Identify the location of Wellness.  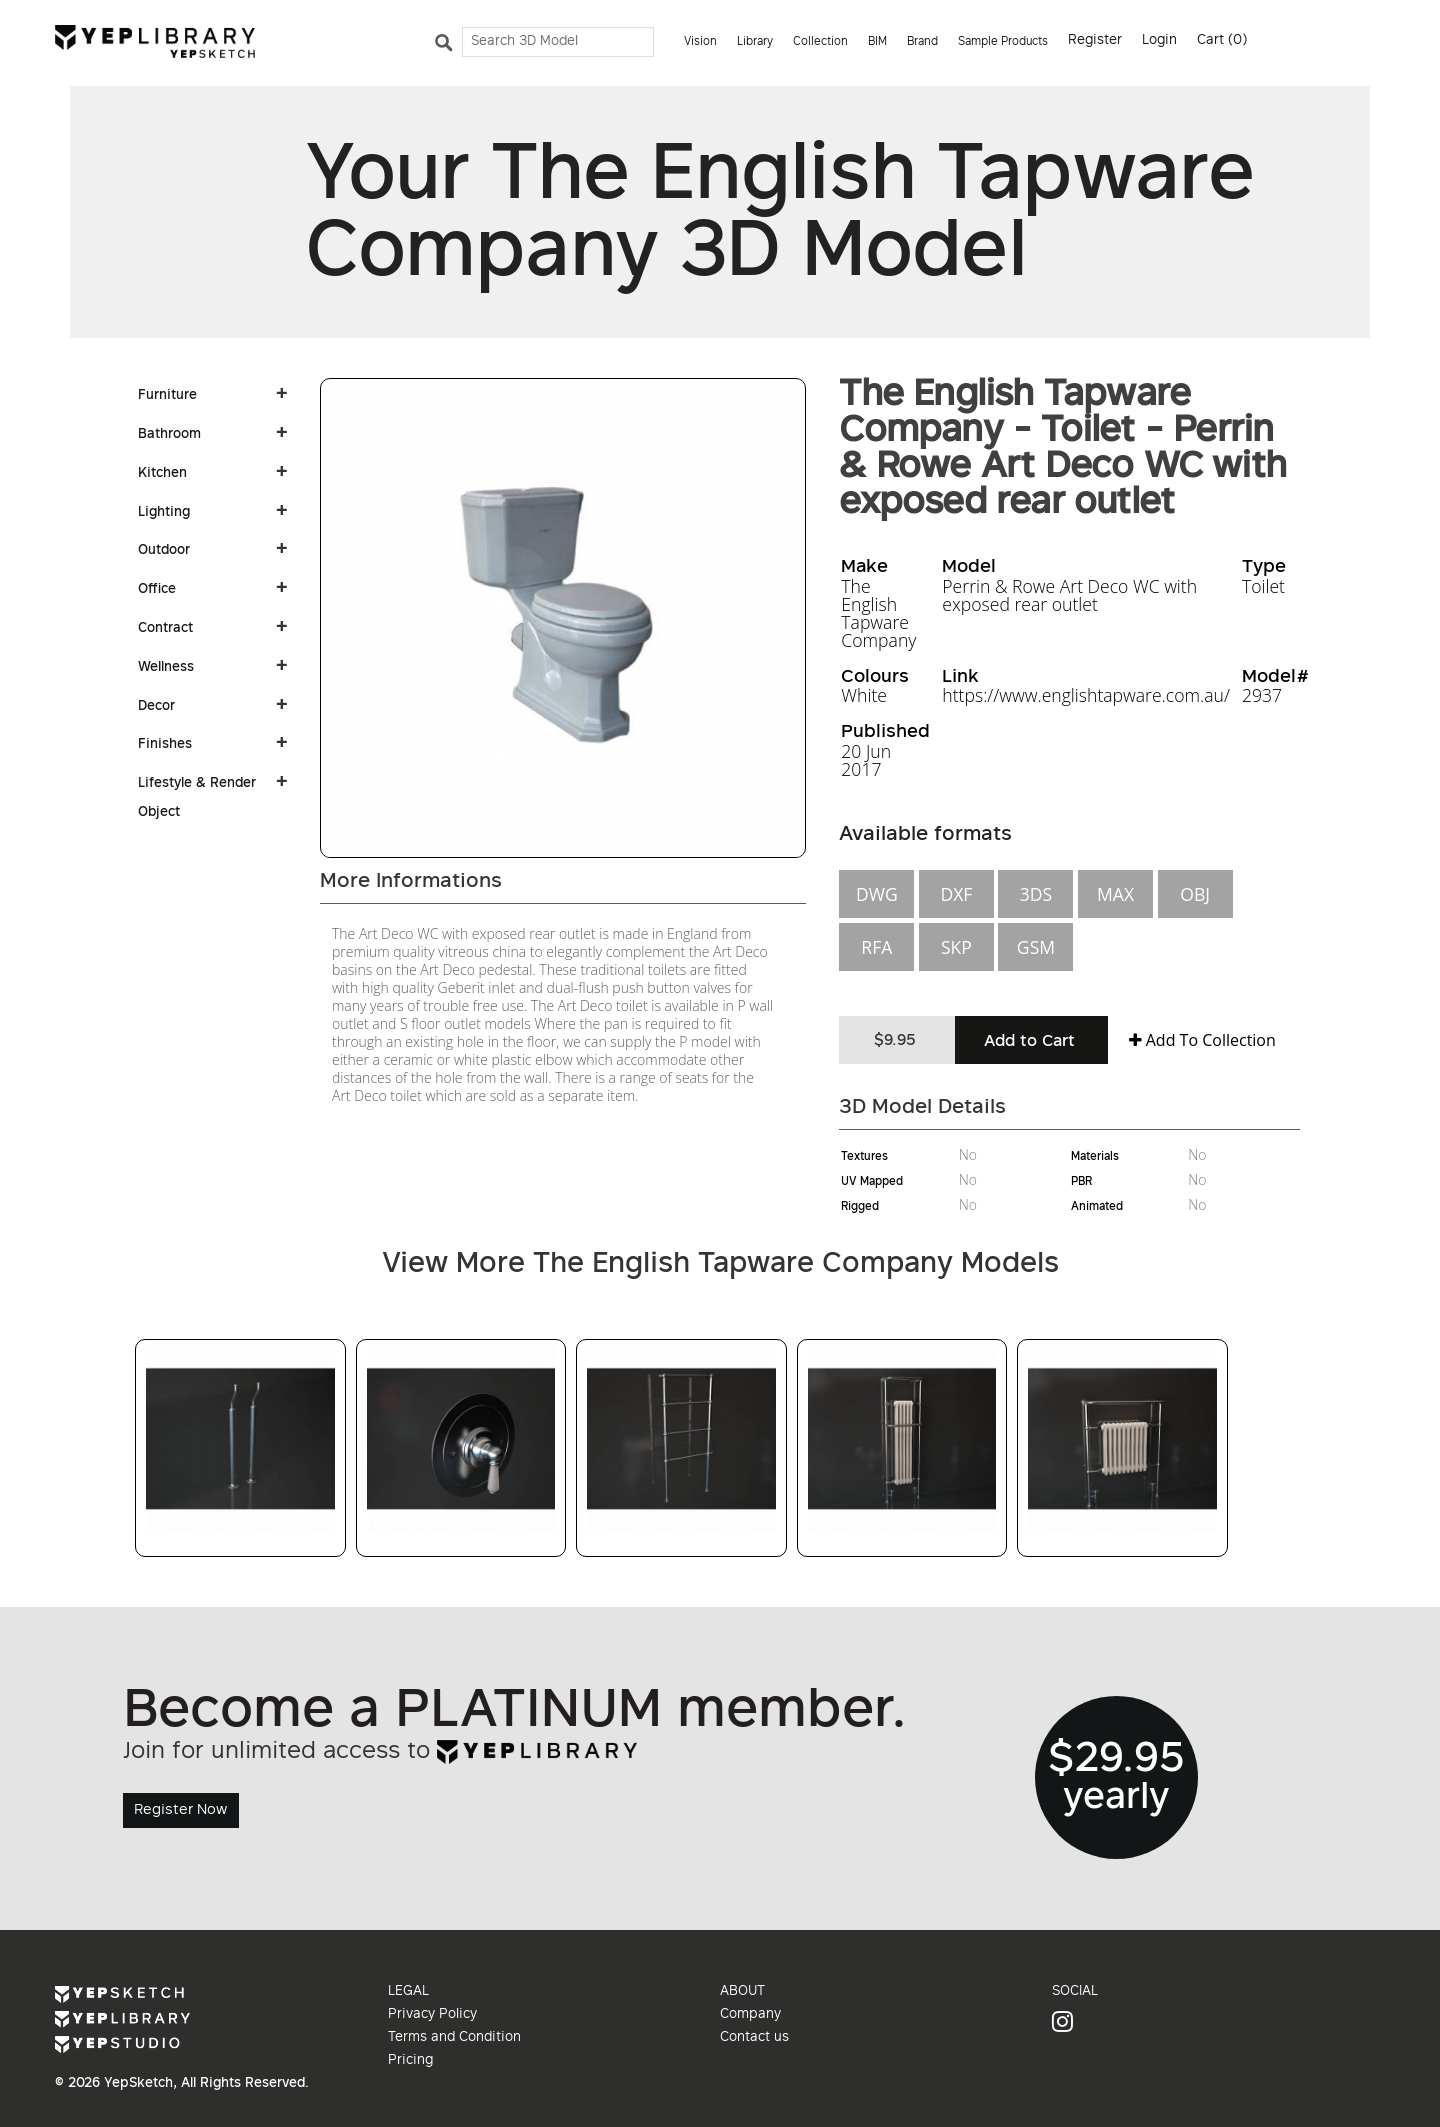
(166, 668).